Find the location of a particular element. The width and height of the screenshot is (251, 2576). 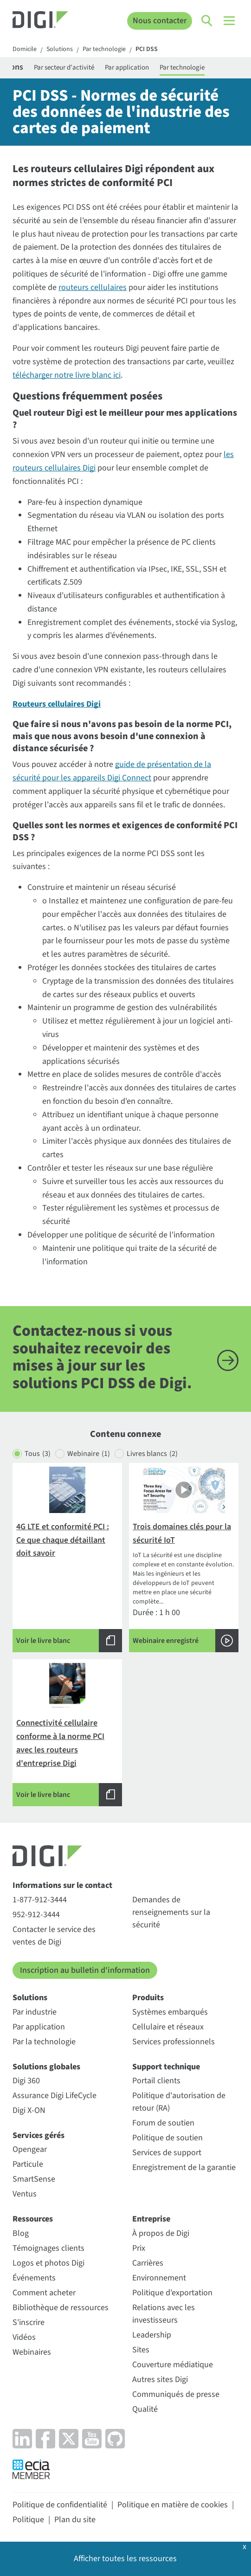

Webinaire is located at coordinates (88, 1454).